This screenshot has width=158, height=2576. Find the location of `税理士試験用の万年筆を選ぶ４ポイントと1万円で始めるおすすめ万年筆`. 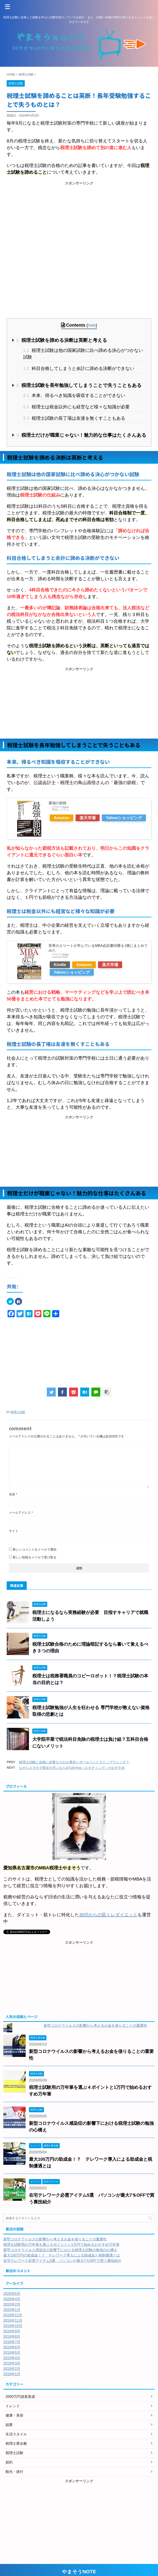

税理士試験用の万年筆を選ぶ４ポイントと1万円で始めるおすすめ万年筆 is located at coordinates (61, 2244).